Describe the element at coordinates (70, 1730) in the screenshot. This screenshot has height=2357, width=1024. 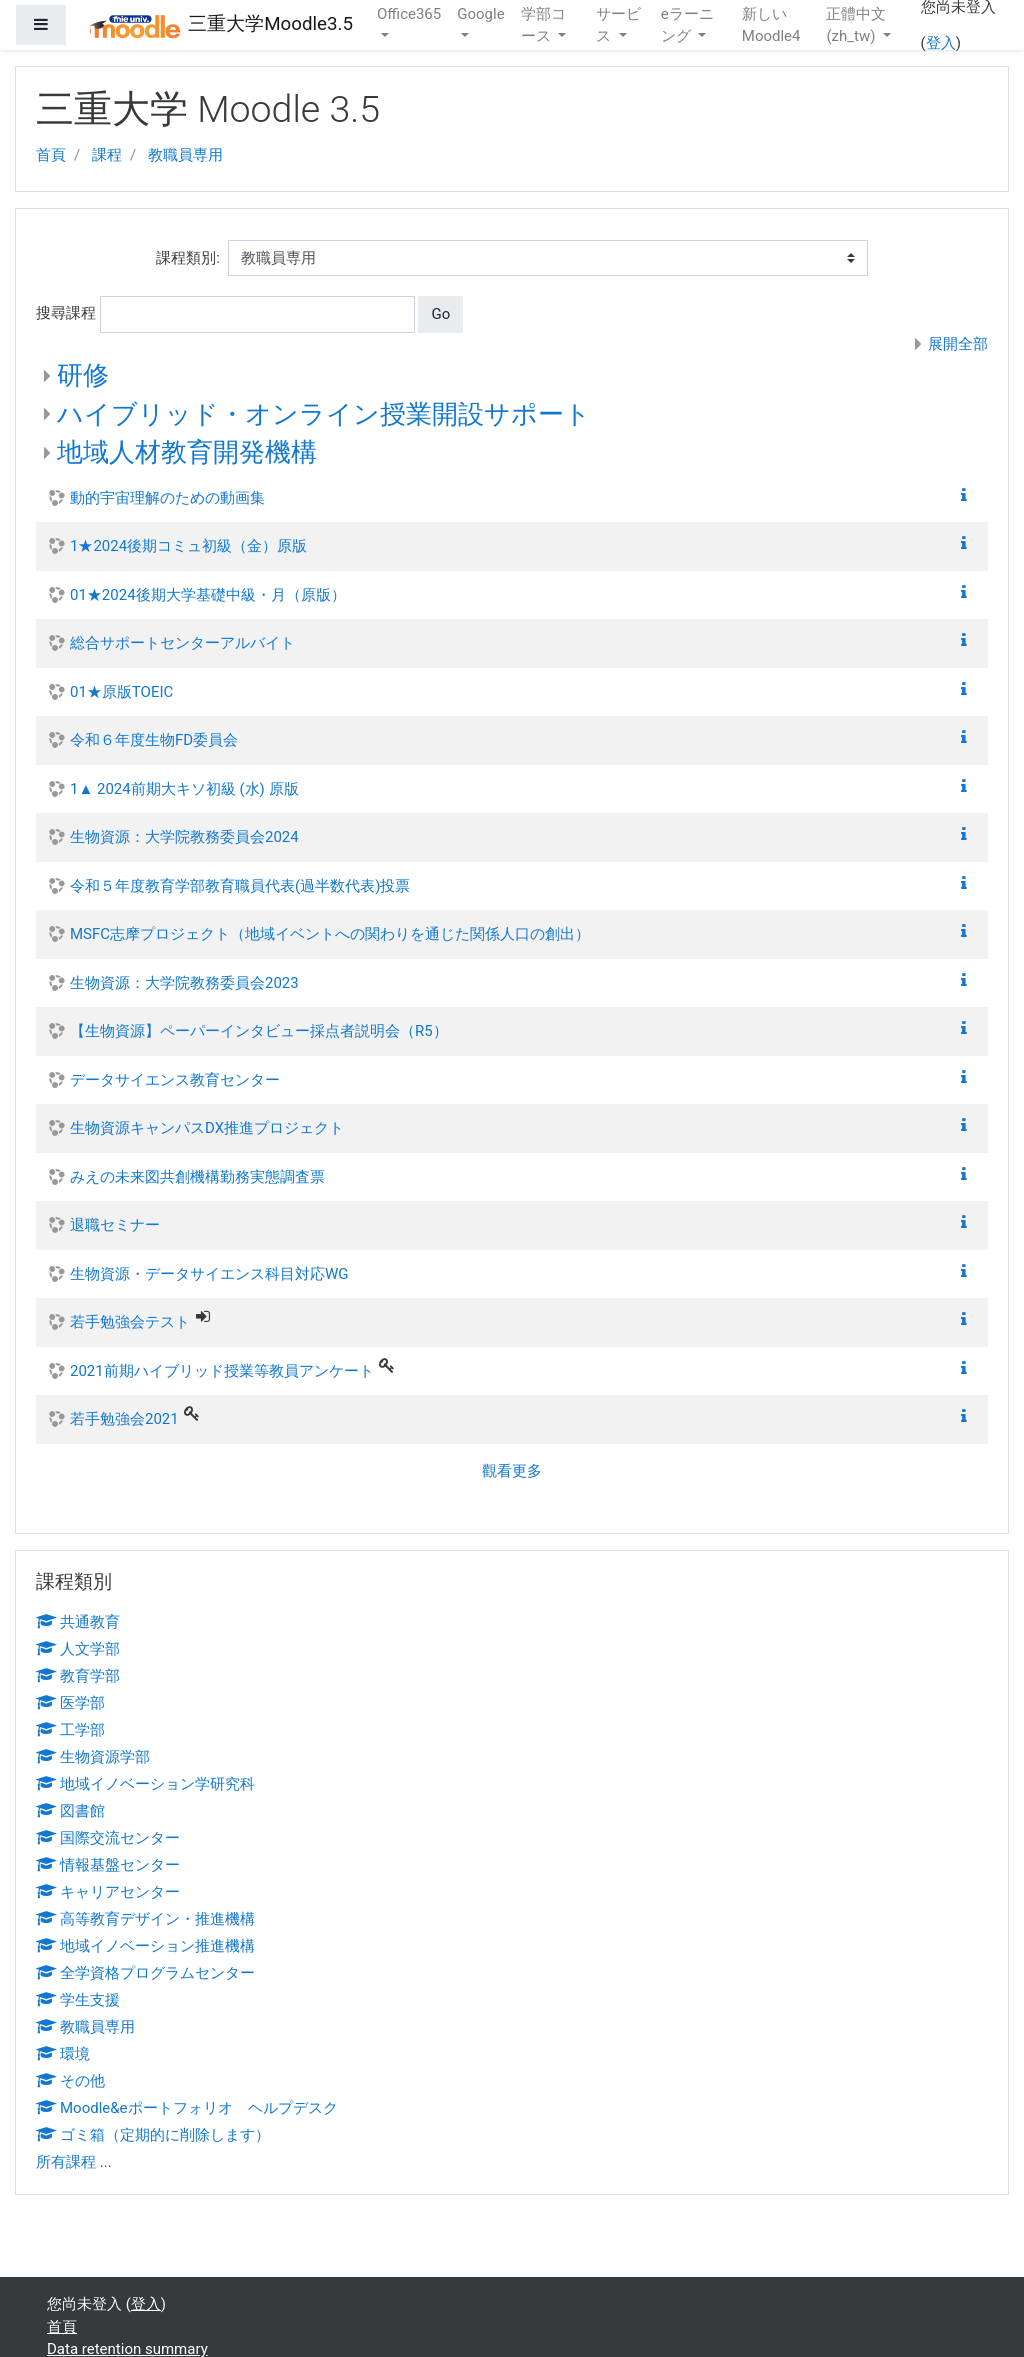
I see `工学部` at that location.